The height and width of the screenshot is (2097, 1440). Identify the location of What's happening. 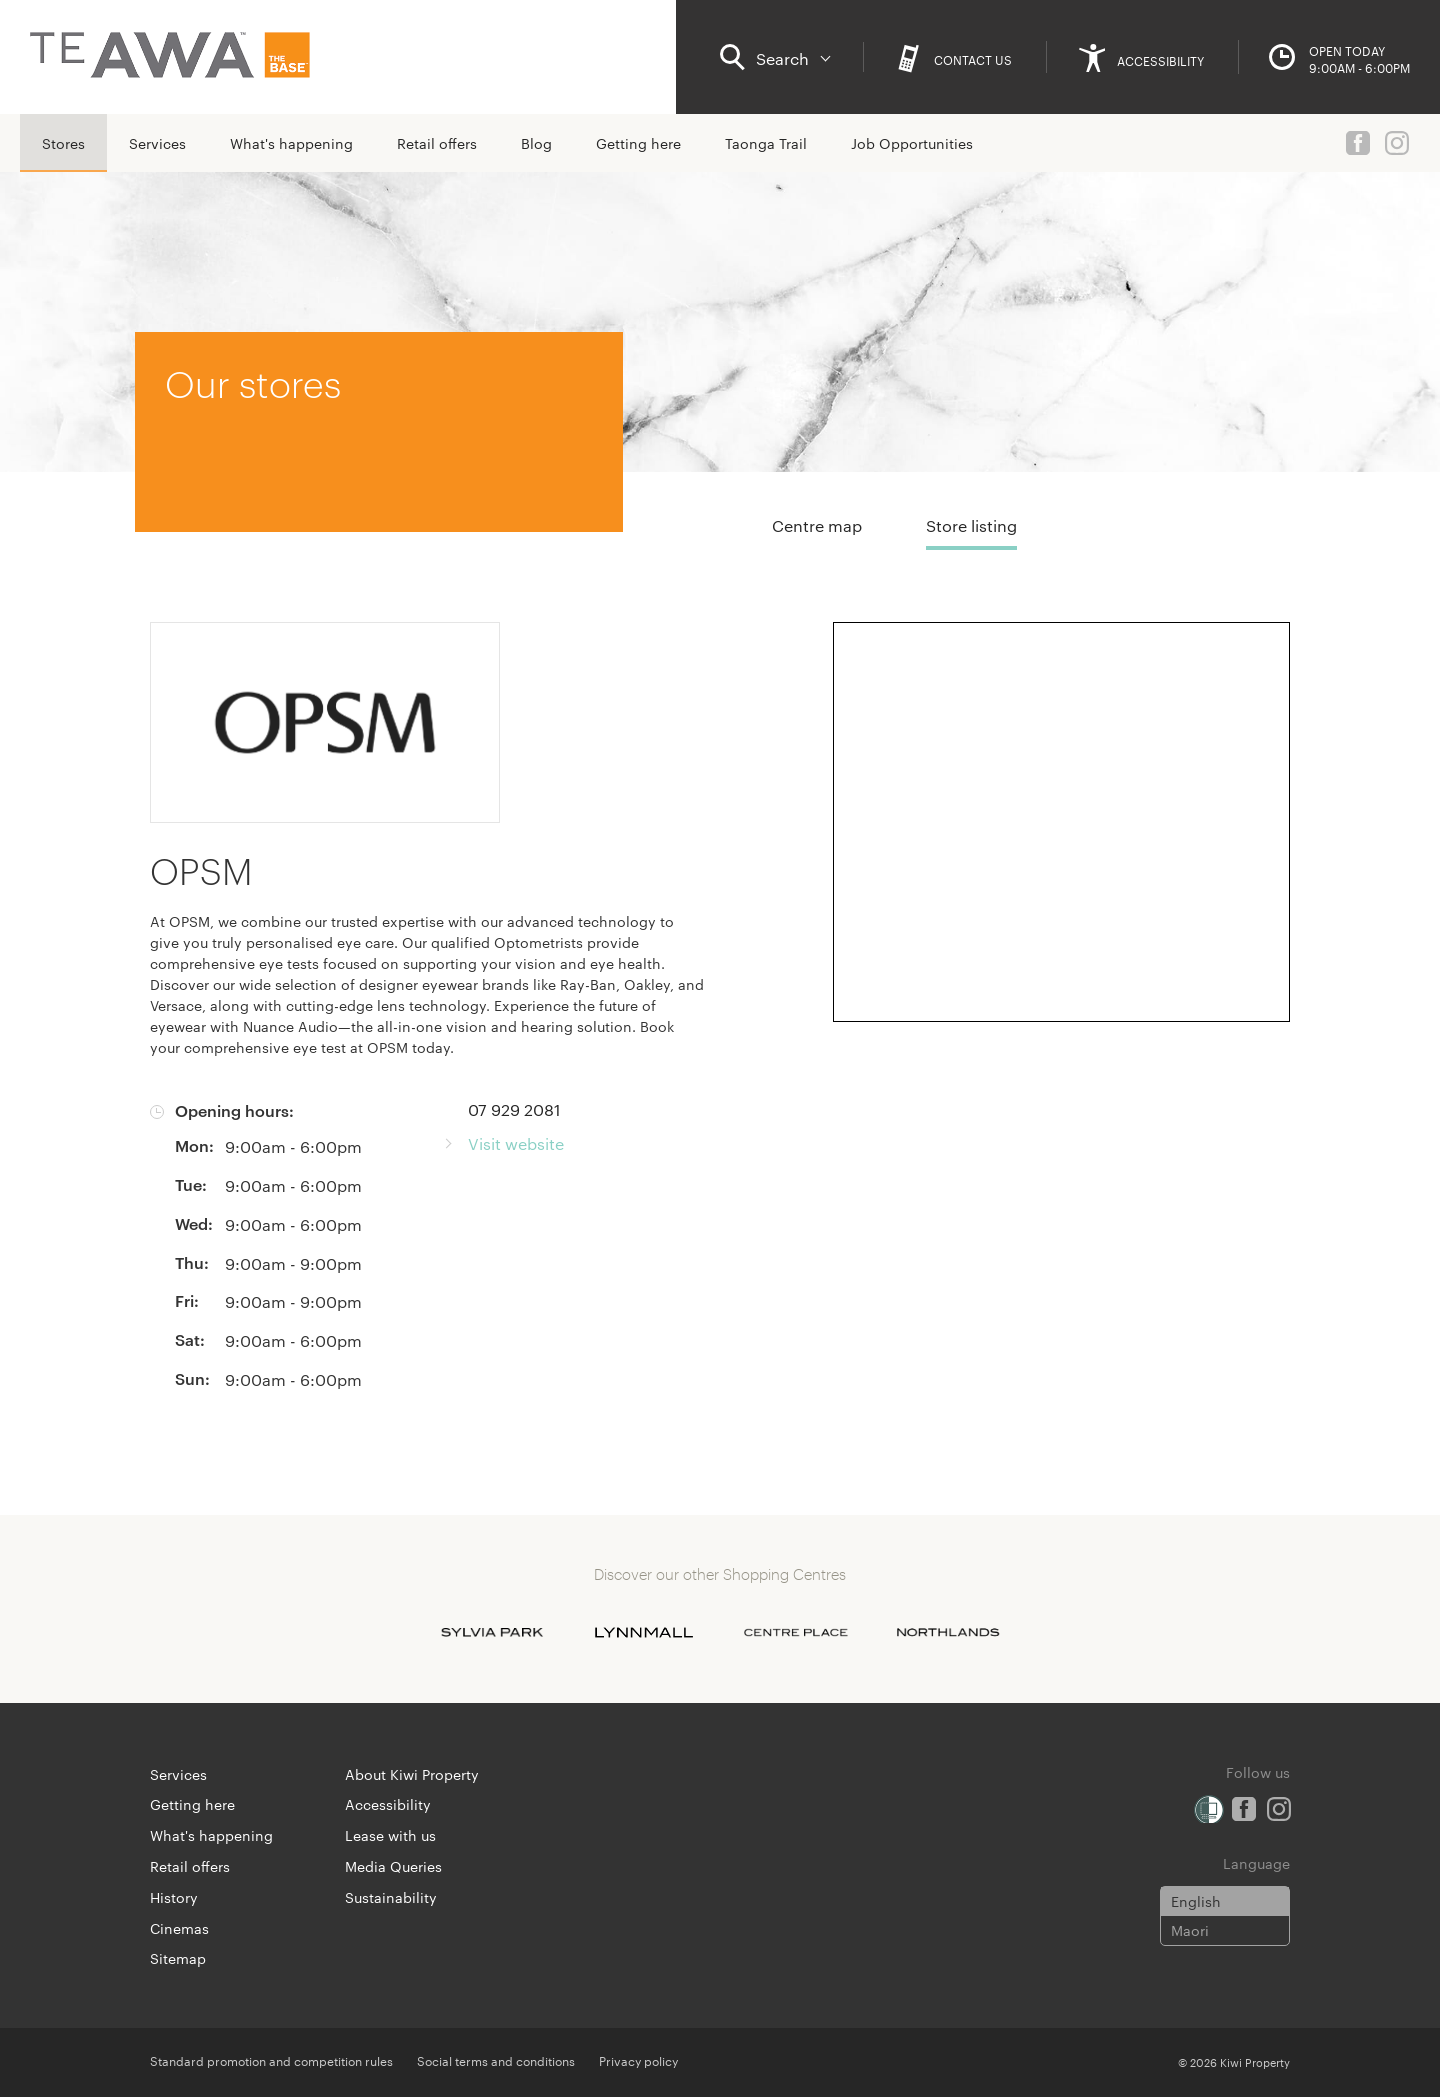
(291, 143).